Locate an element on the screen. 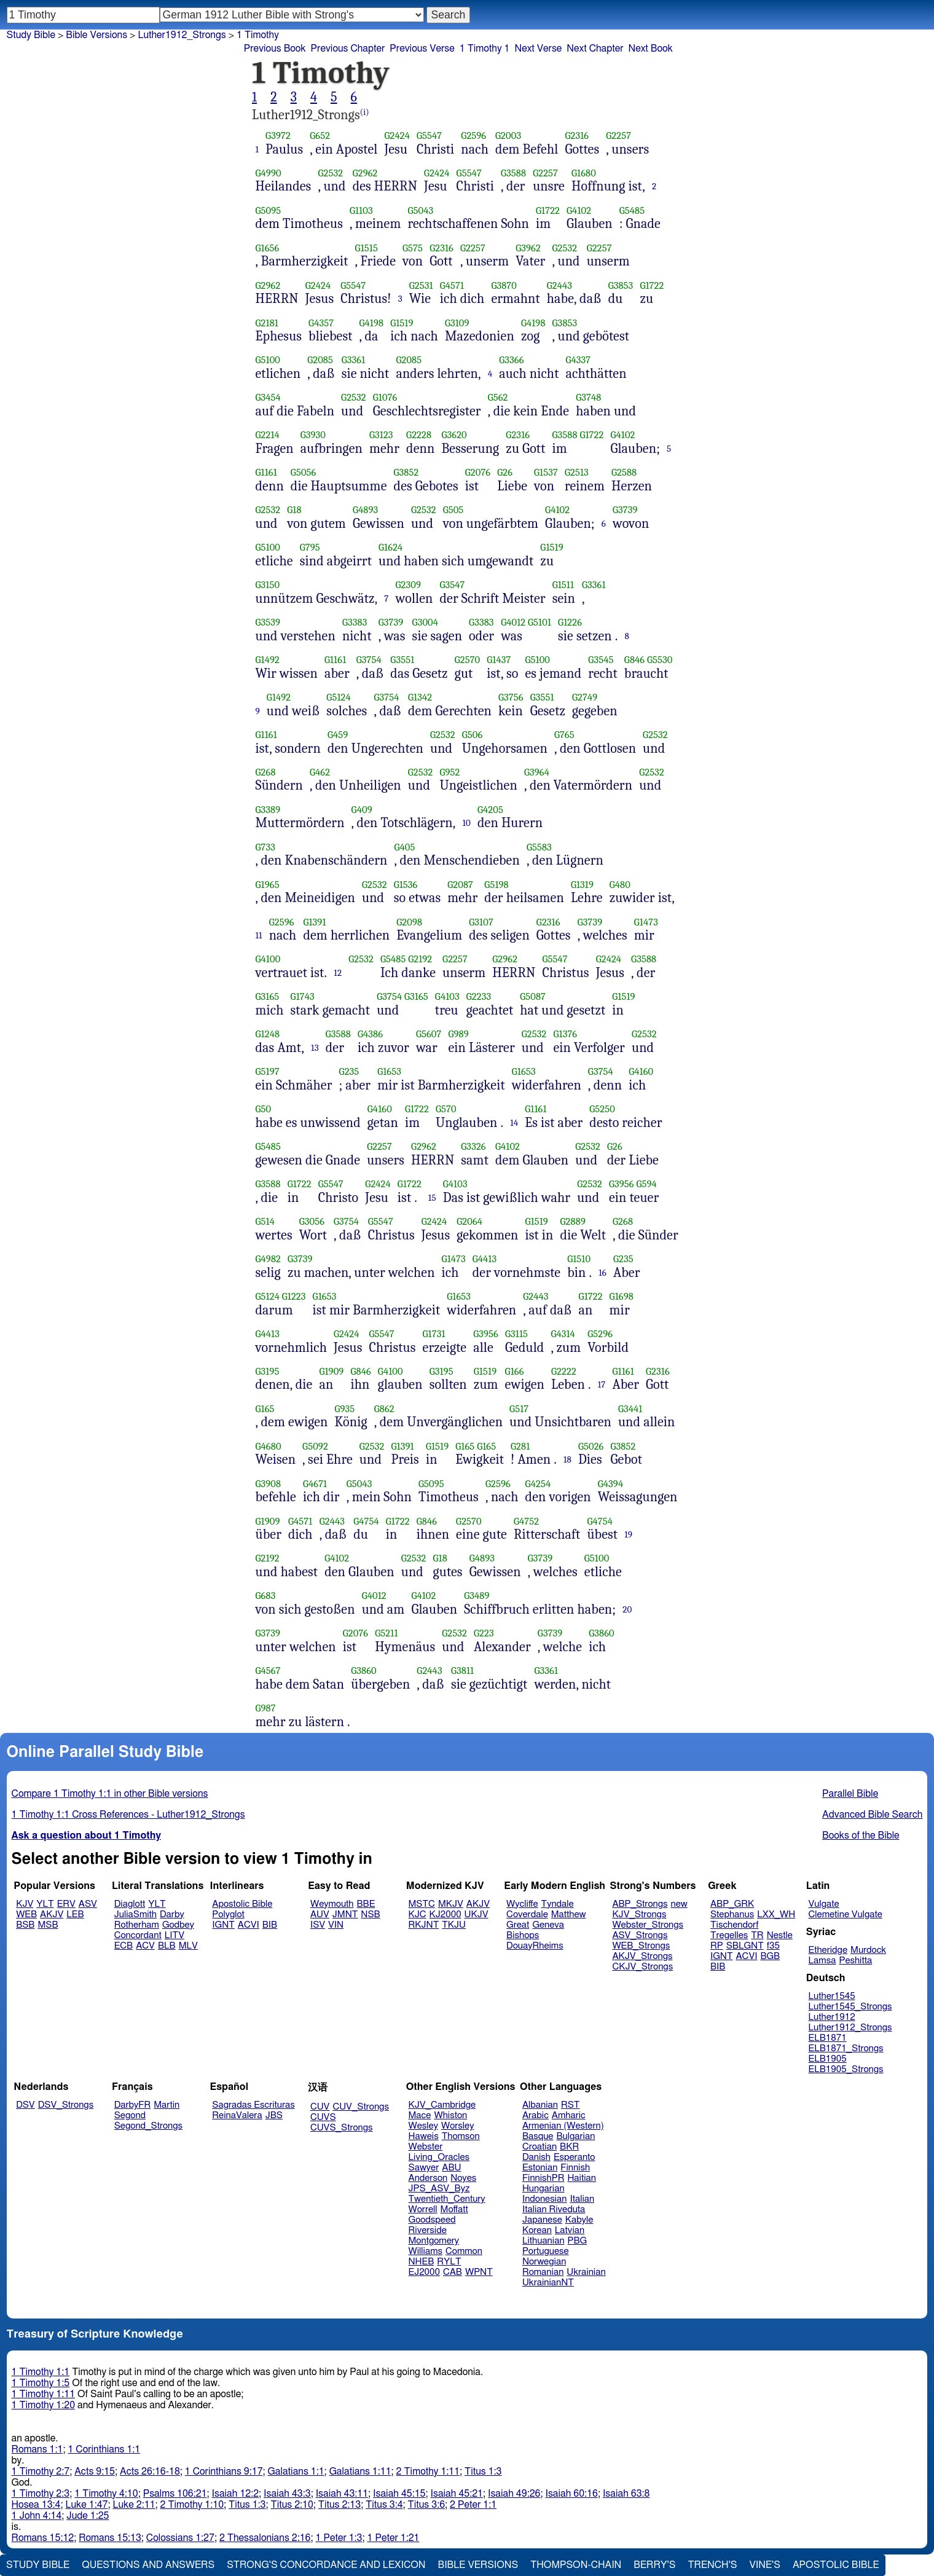  G1731 is located at coordinates (434, 1334).